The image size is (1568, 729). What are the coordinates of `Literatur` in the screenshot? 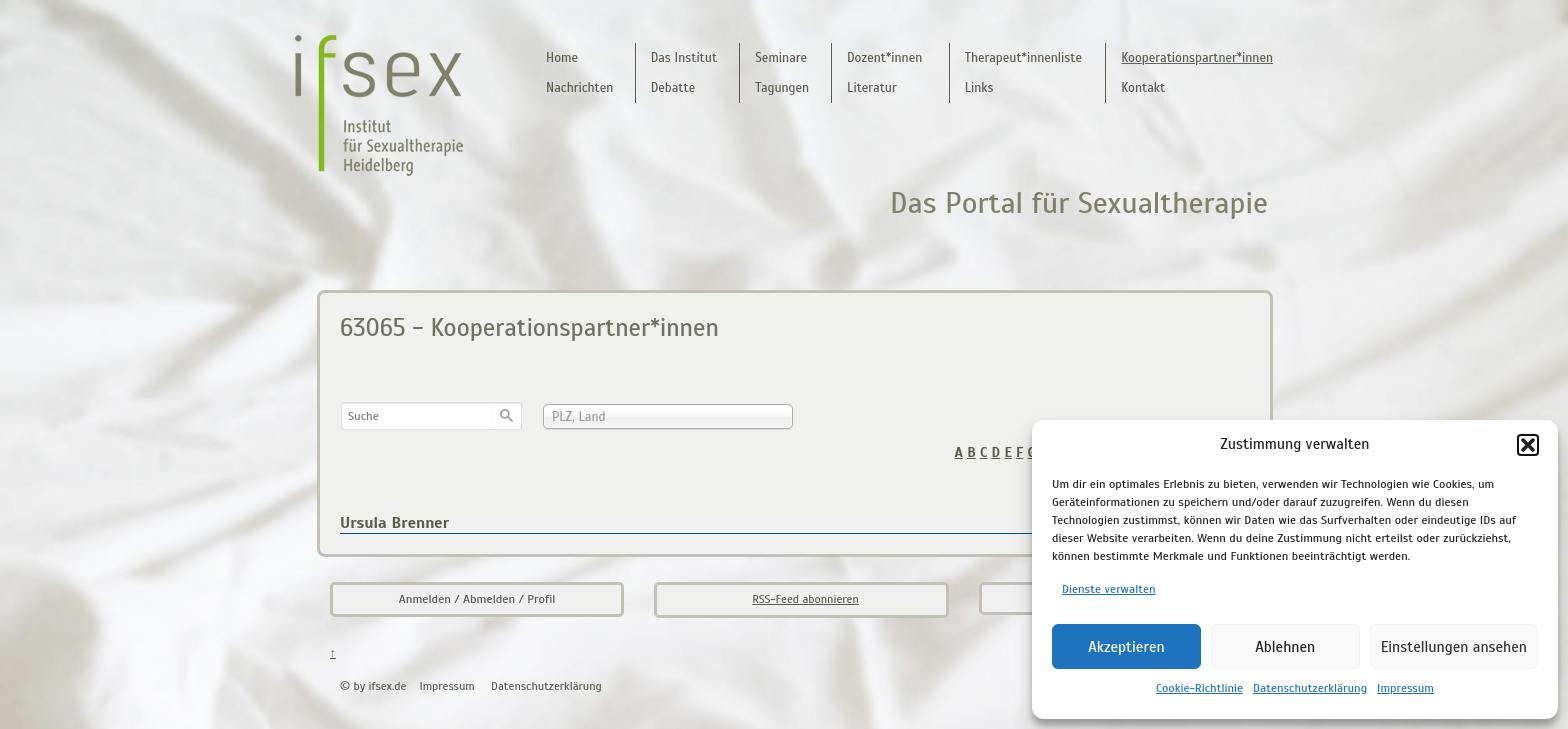 It's located at (872, 88).